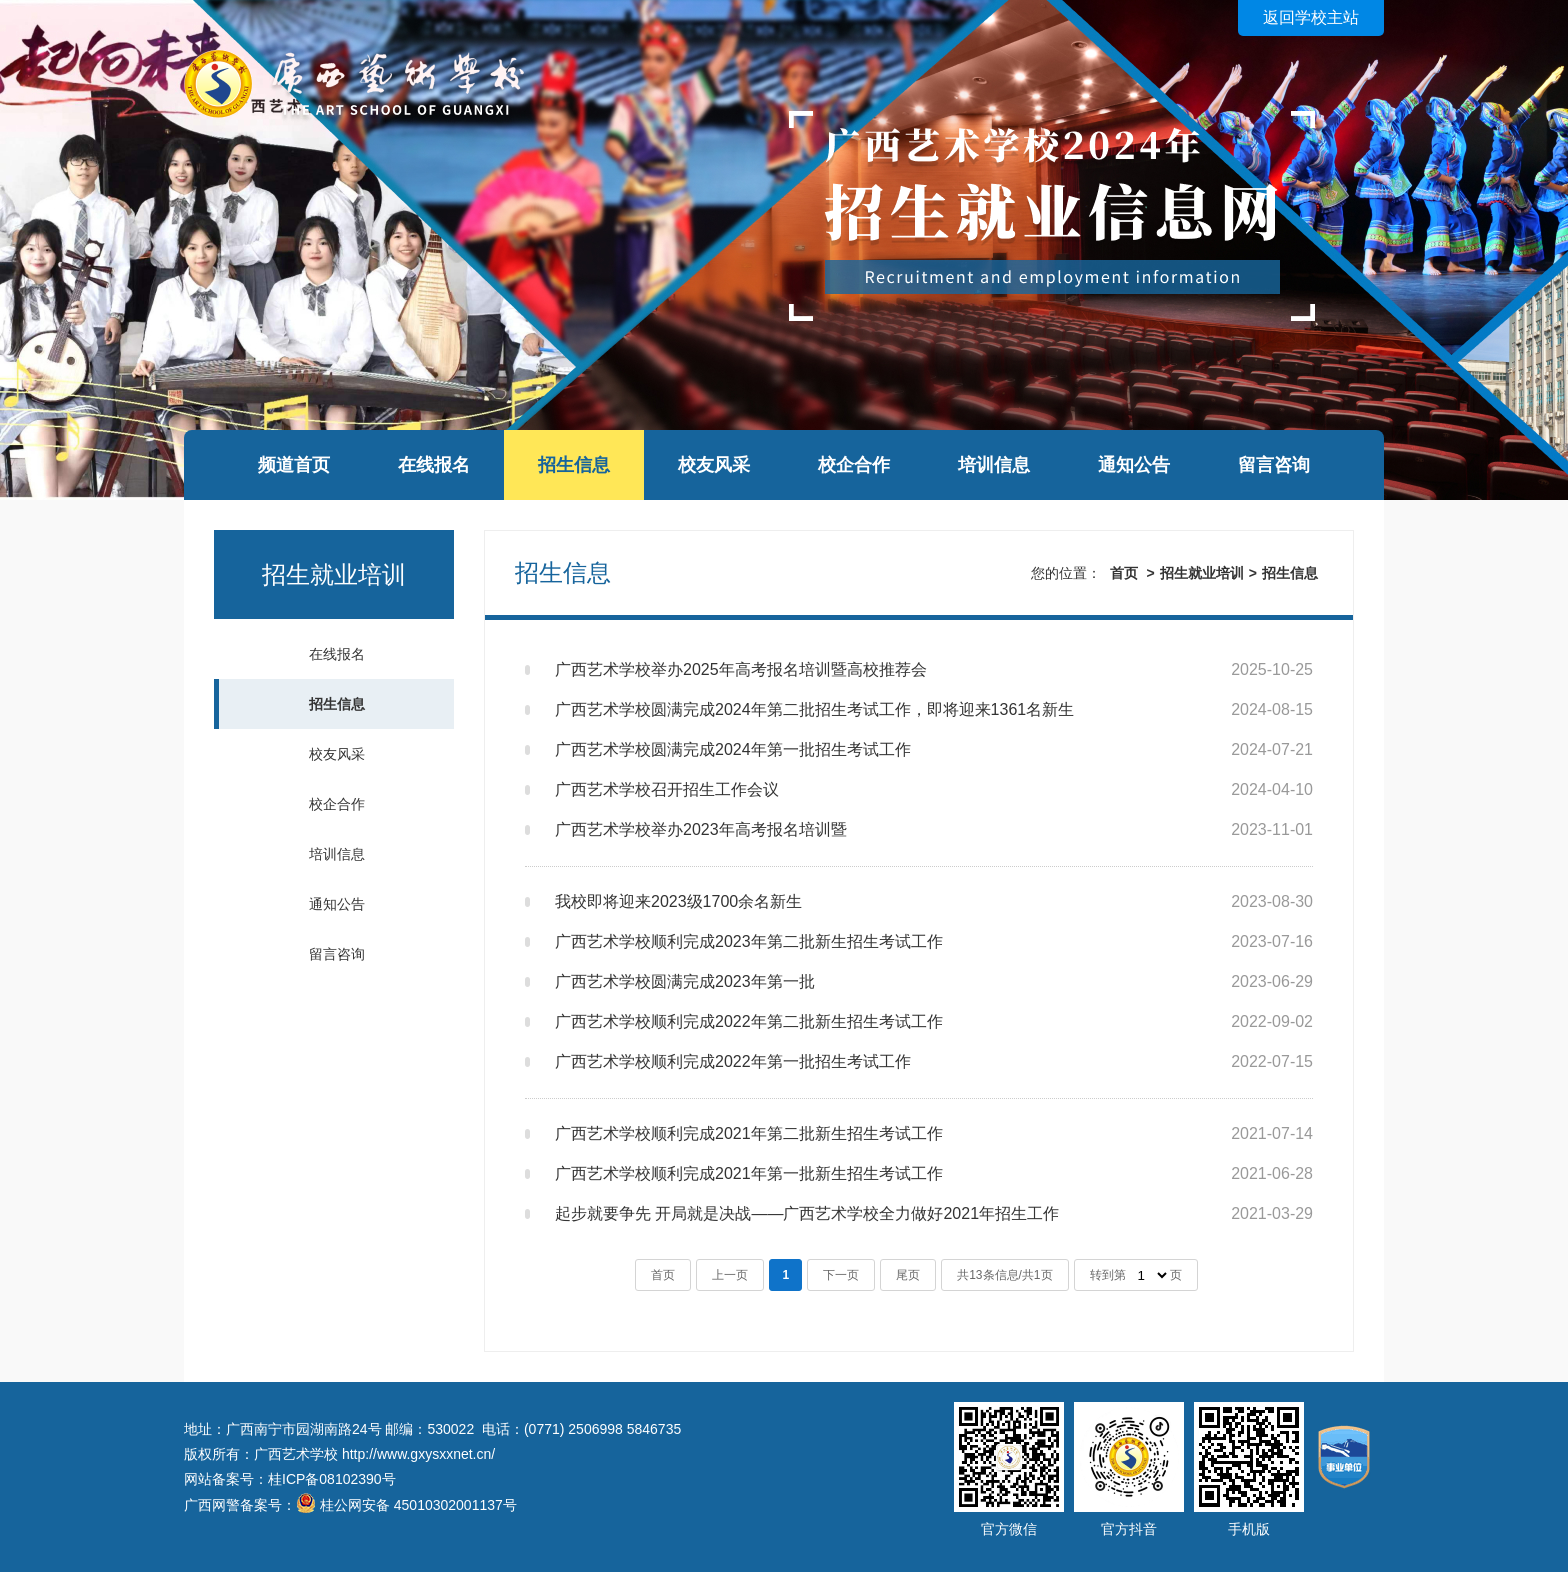  Describe the element at coordinates (749, 1021) in the screenshot. I see `广西艺术学校顺利完成2022年第二批新生招生考试工作` at that location.